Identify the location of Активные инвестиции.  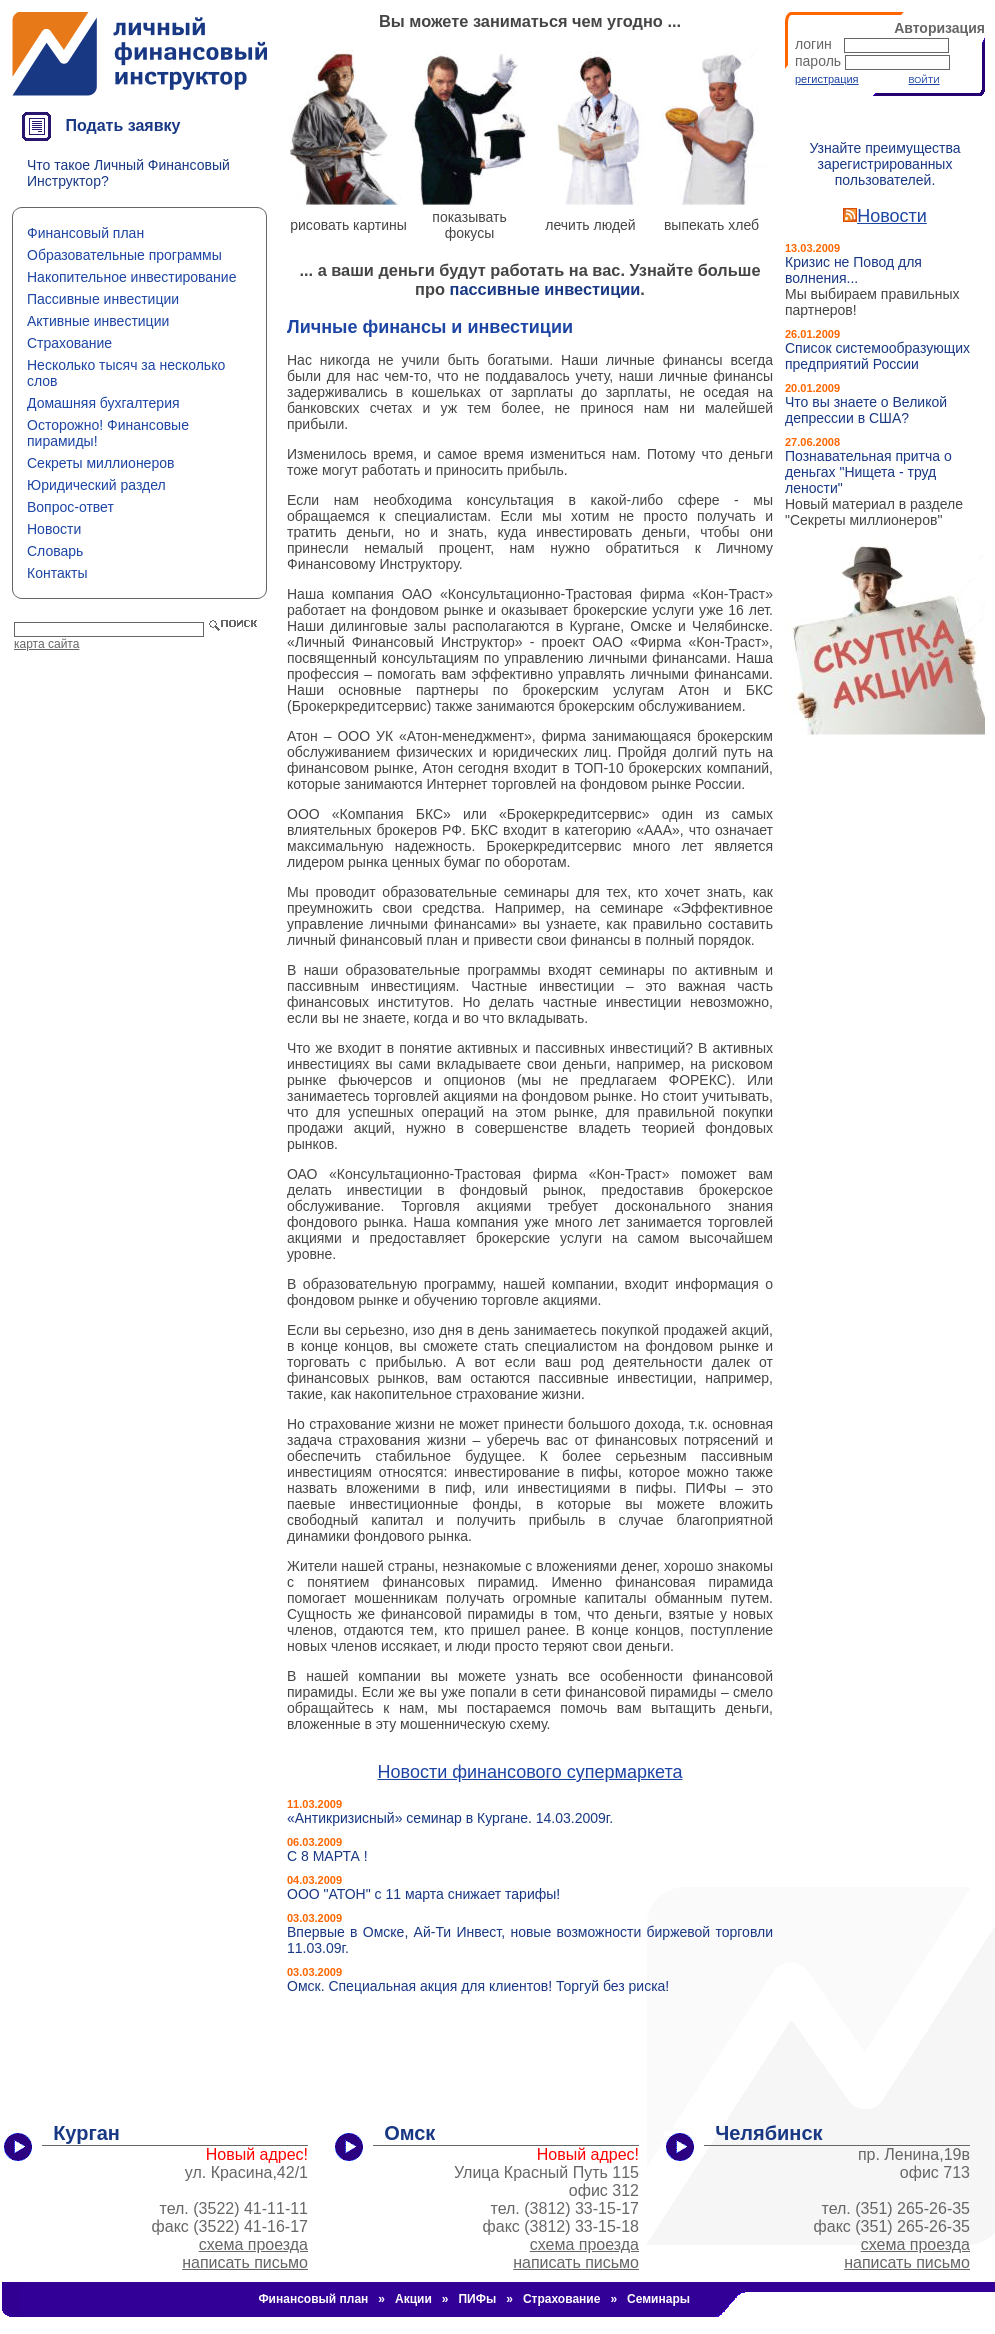
(98, 321).